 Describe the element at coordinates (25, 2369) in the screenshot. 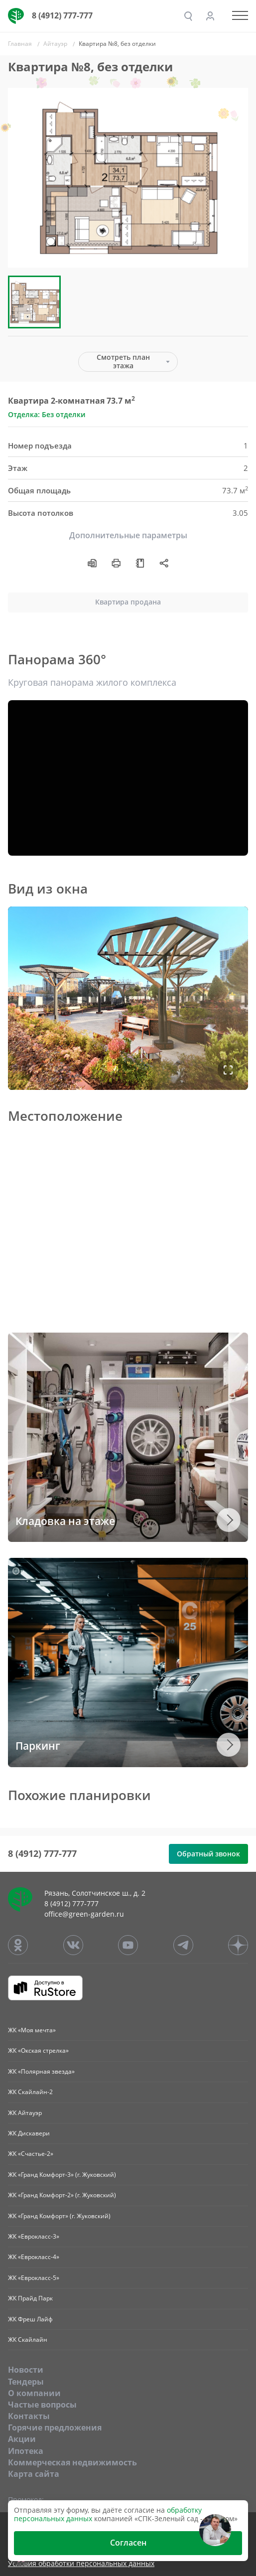

I see `Новости` at that location.